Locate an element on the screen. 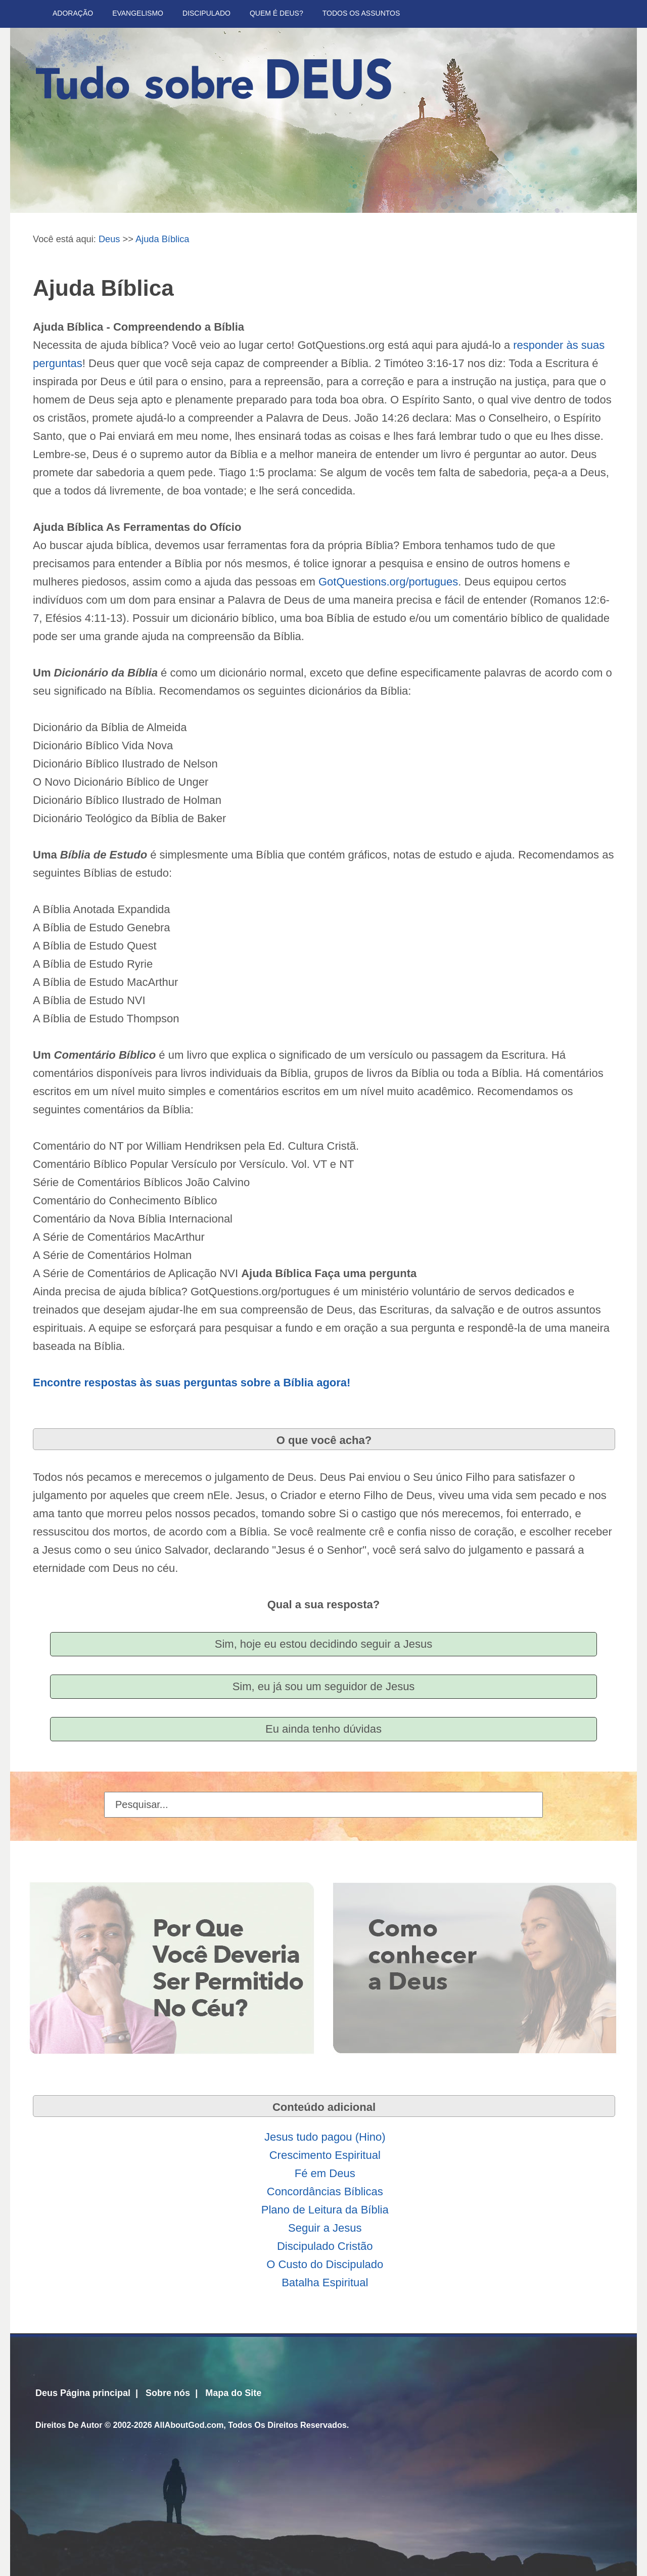  Deus is located at coordinates (109, 239).